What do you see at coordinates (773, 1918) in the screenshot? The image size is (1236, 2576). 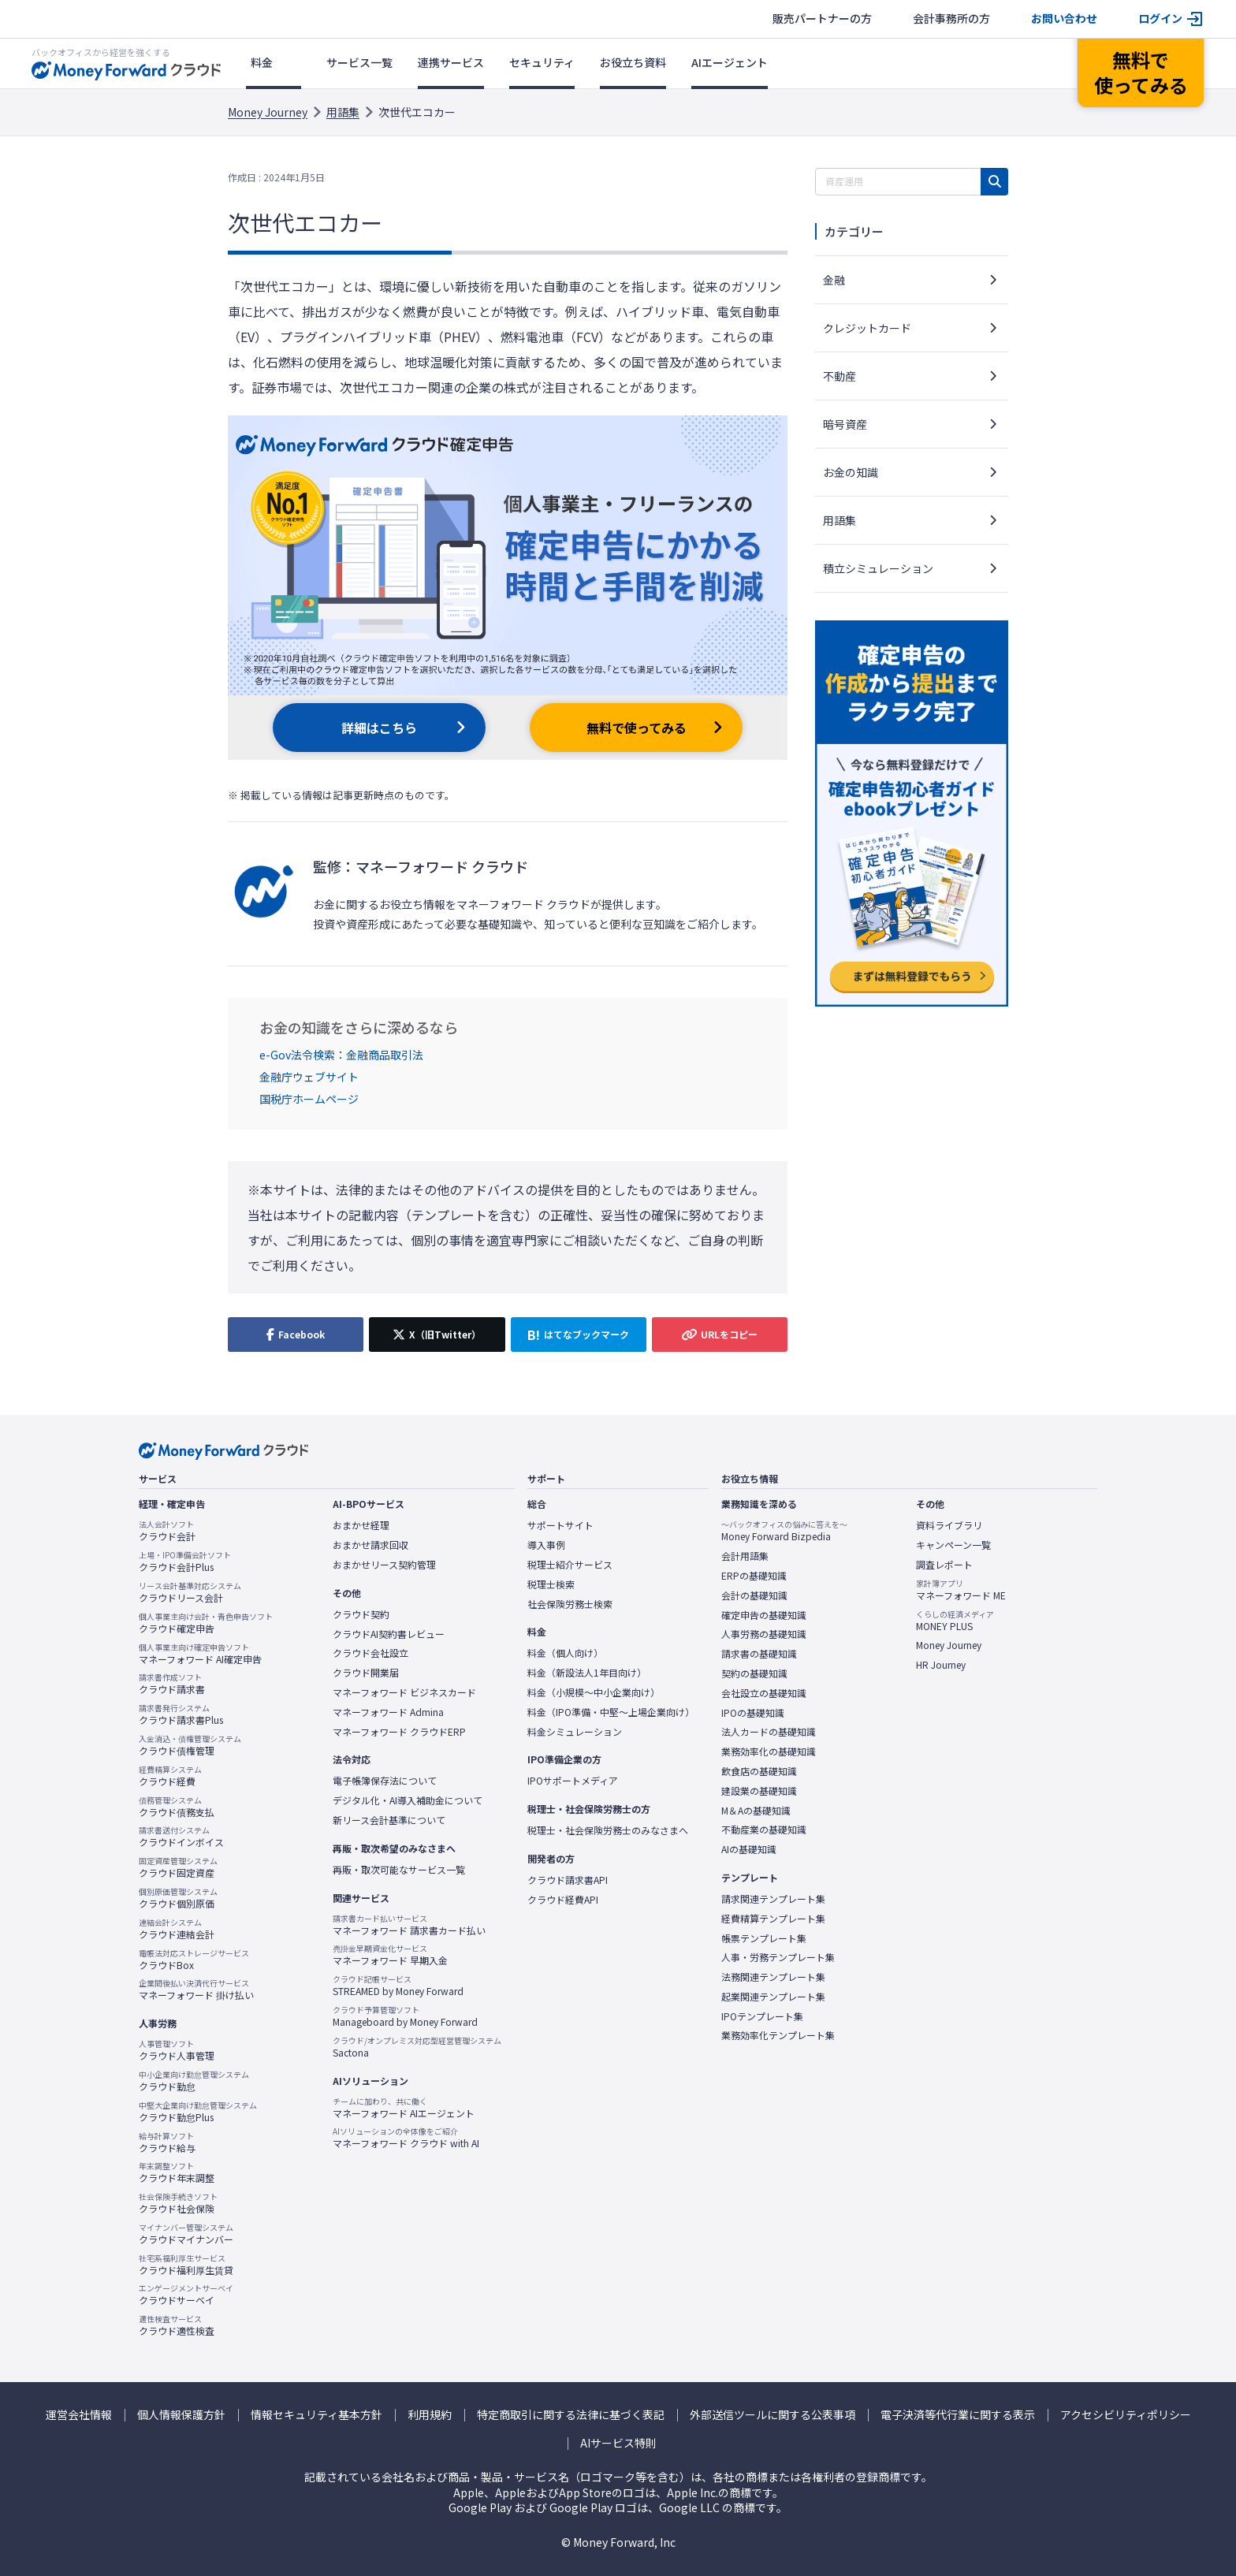 I see `経費精算テンプレート集` at bounding box center [773, 1918].